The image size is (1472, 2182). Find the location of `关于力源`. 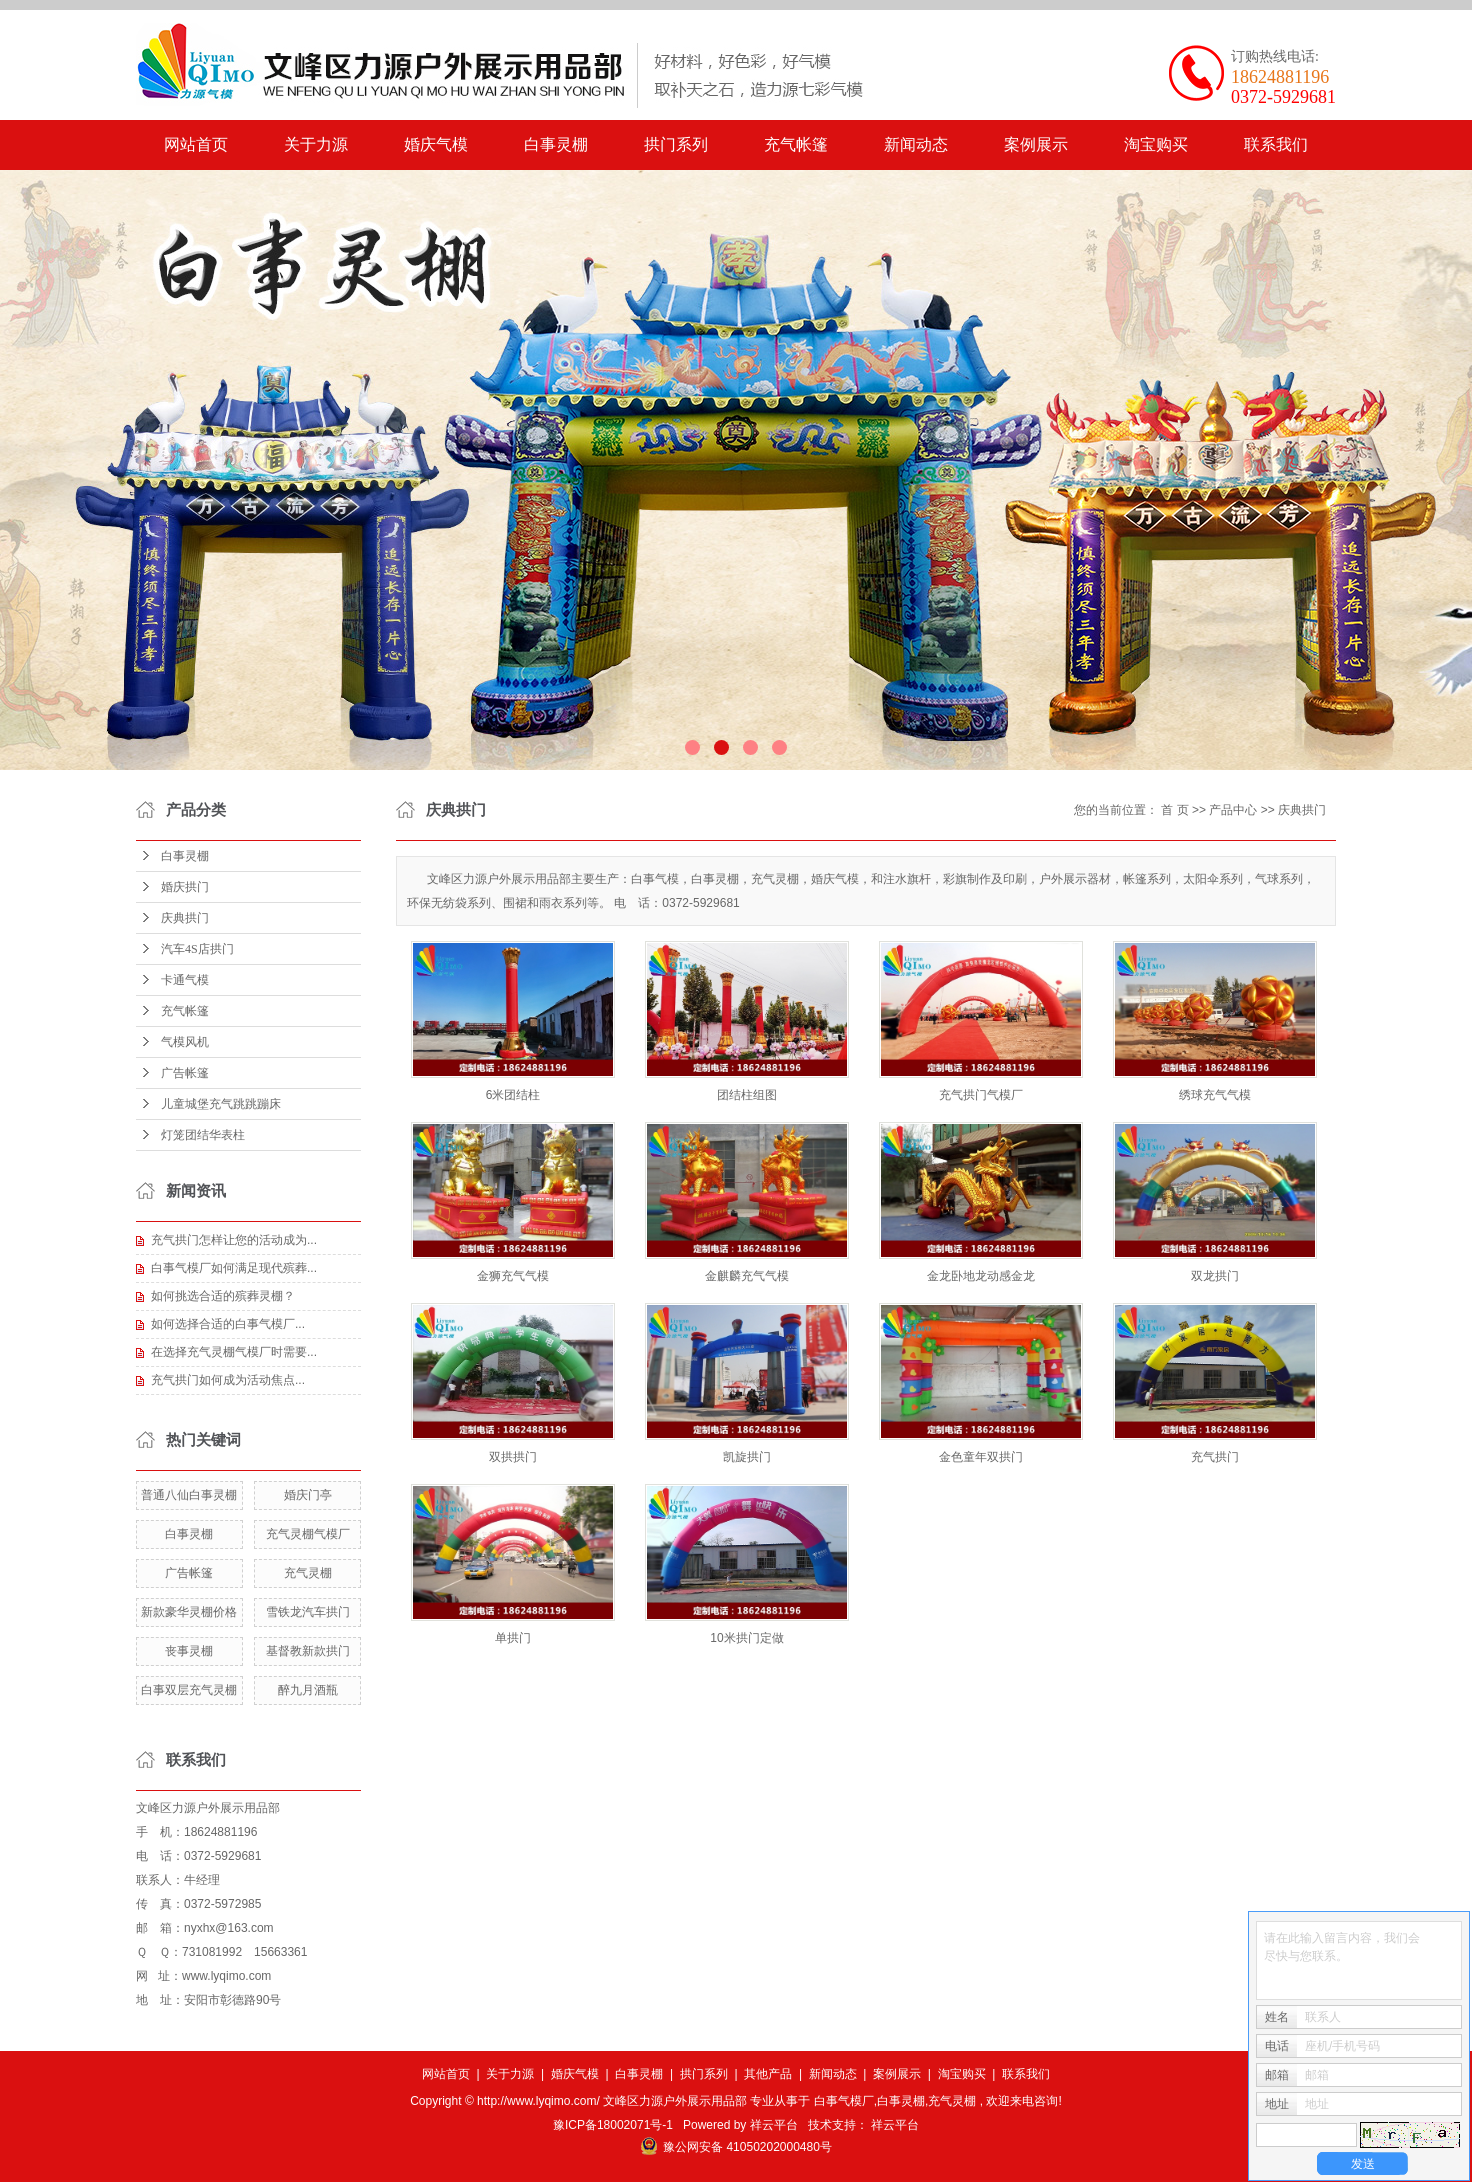

关于力源 is located at coordinates (316, 144).